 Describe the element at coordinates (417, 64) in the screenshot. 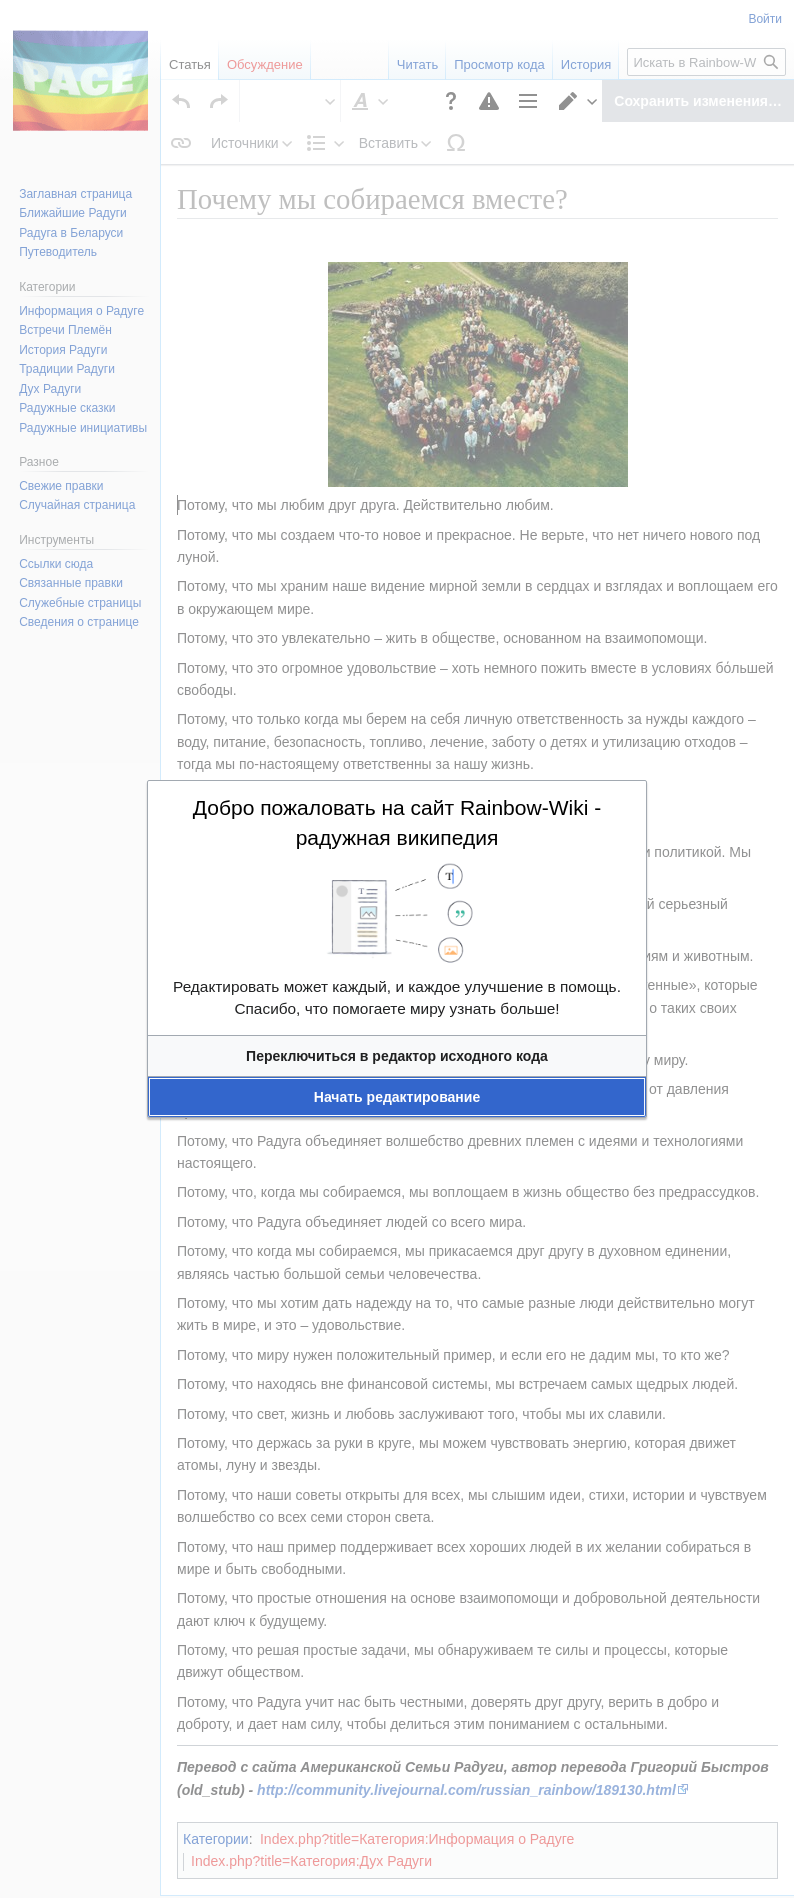

I see `Читать` at that location.